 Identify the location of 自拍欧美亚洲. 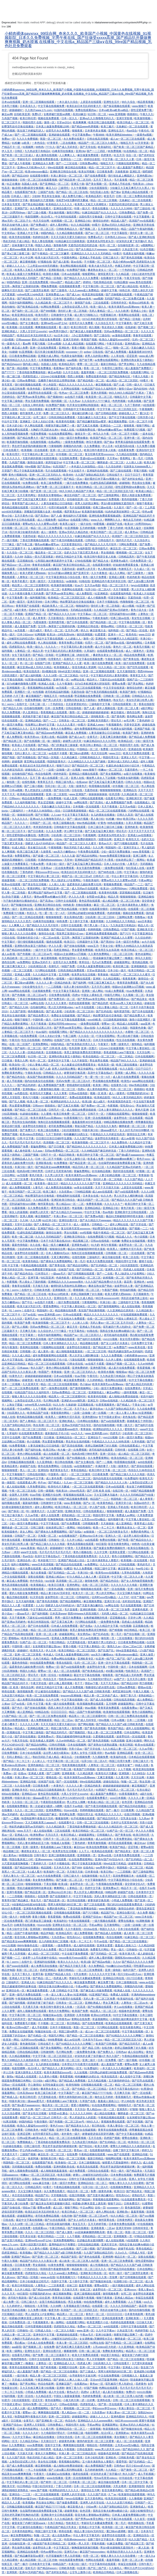
(22, 114).